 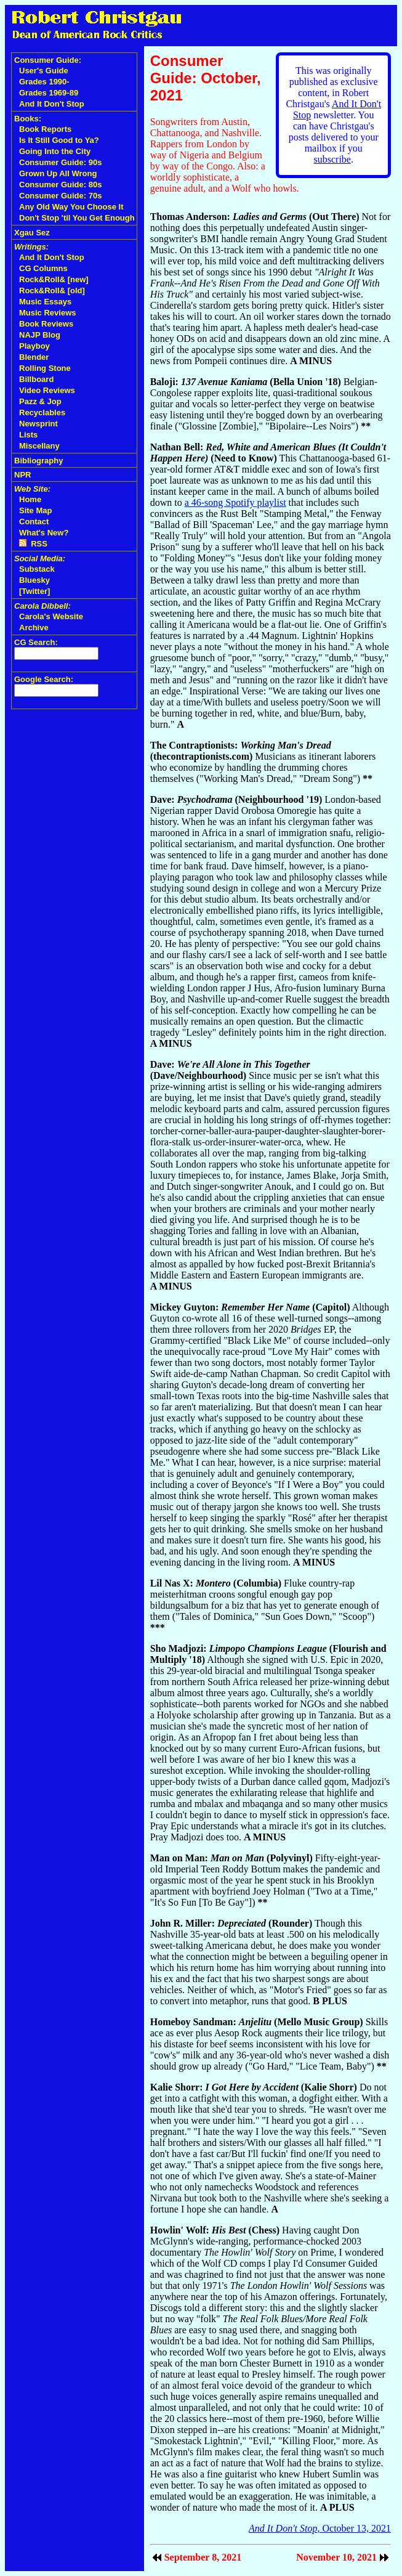 I want to click on NAJP Blog, so click(x=39, y=334).